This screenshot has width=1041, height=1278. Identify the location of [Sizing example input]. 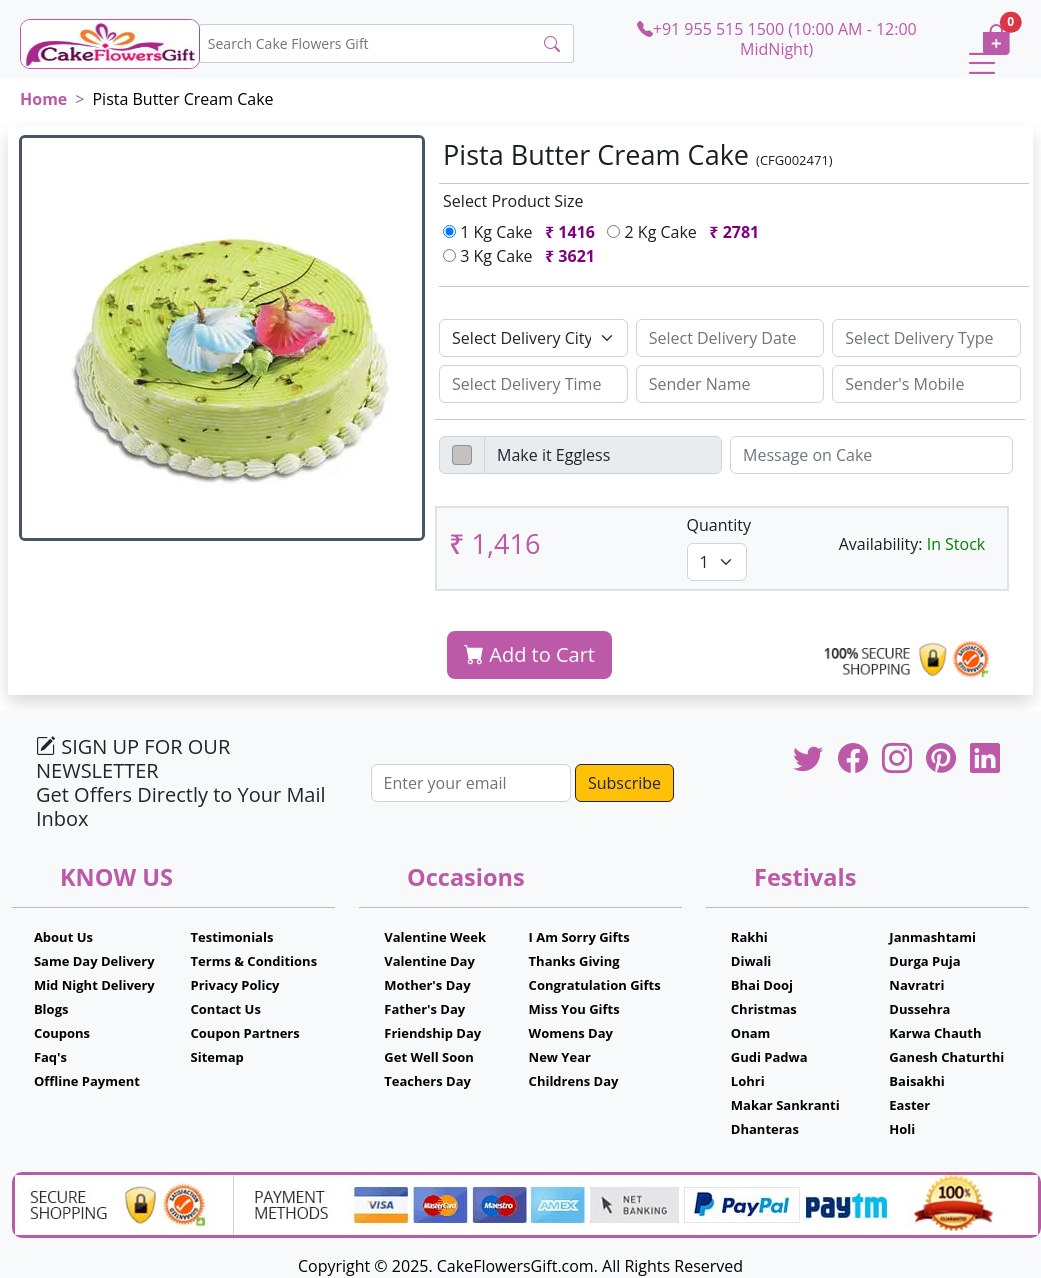
(730, 338).